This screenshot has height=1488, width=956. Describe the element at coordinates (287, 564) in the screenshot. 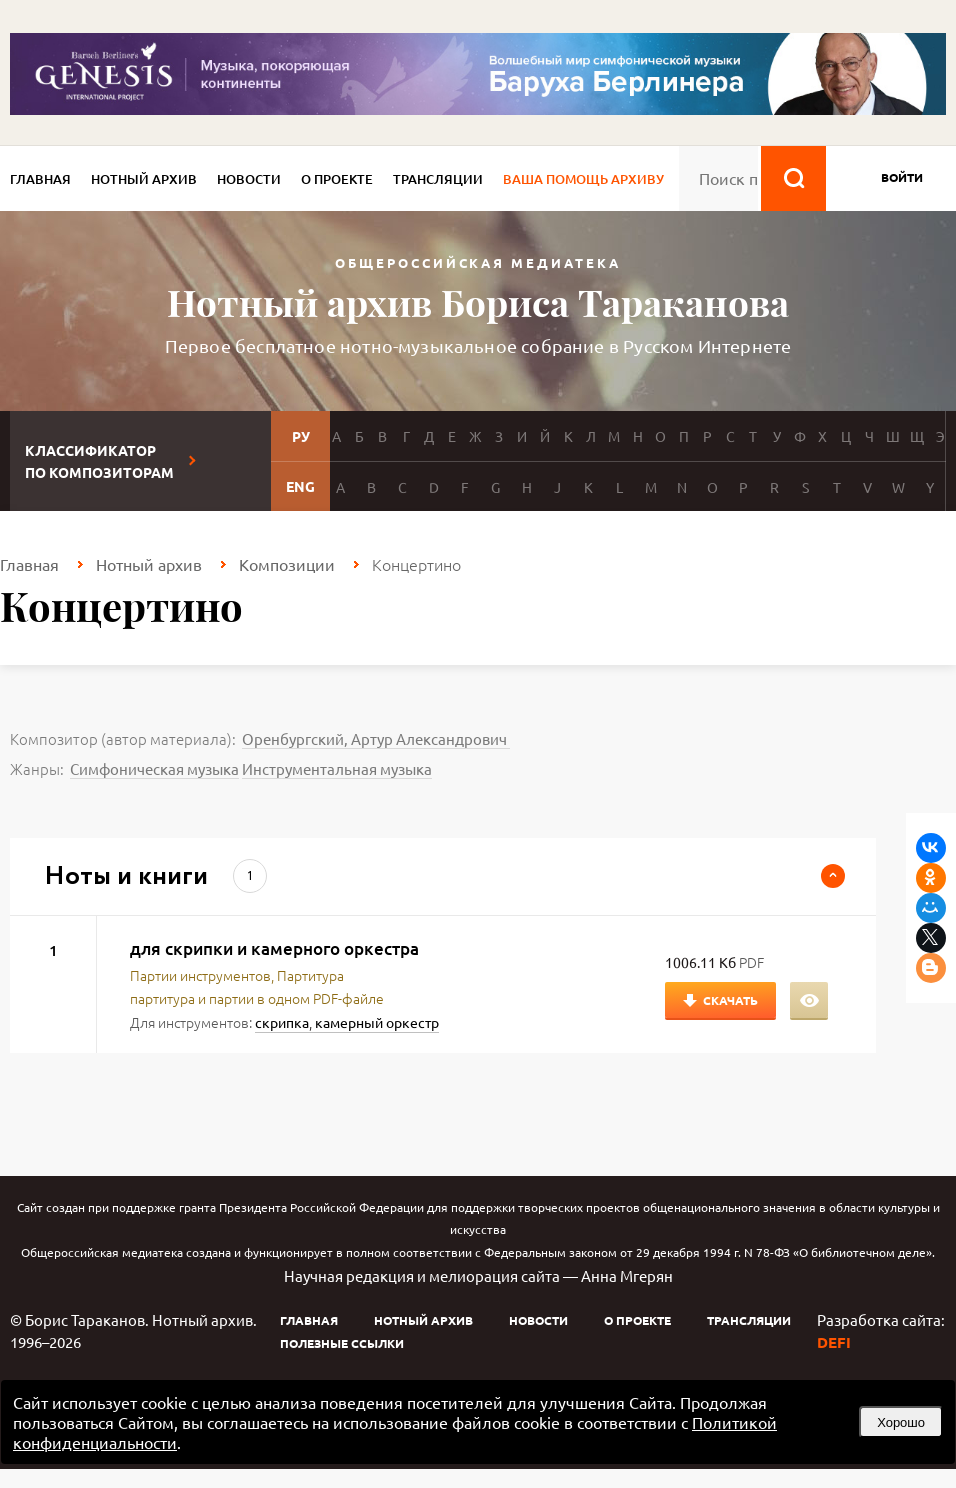

I see `Композиции` at that location.